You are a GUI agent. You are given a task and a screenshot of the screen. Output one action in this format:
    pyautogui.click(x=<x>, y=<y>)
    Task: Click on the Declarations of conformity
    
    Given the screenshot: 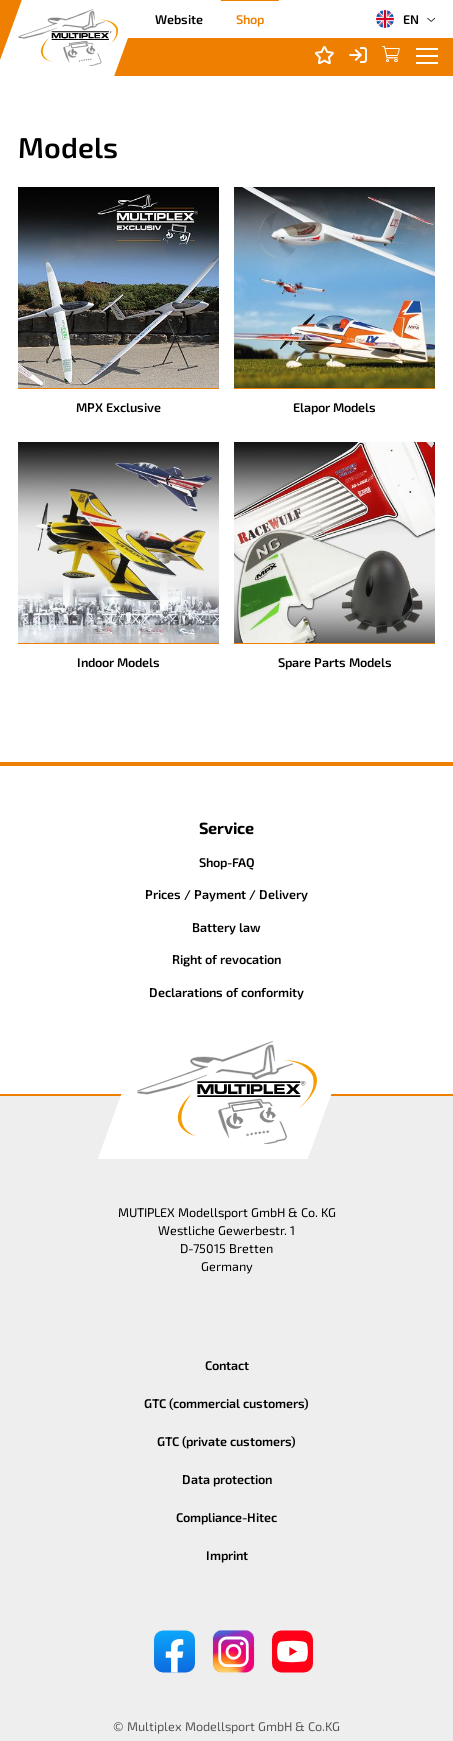 What is the action you would take?
    pyautogui.click(x=226, y=992)
    